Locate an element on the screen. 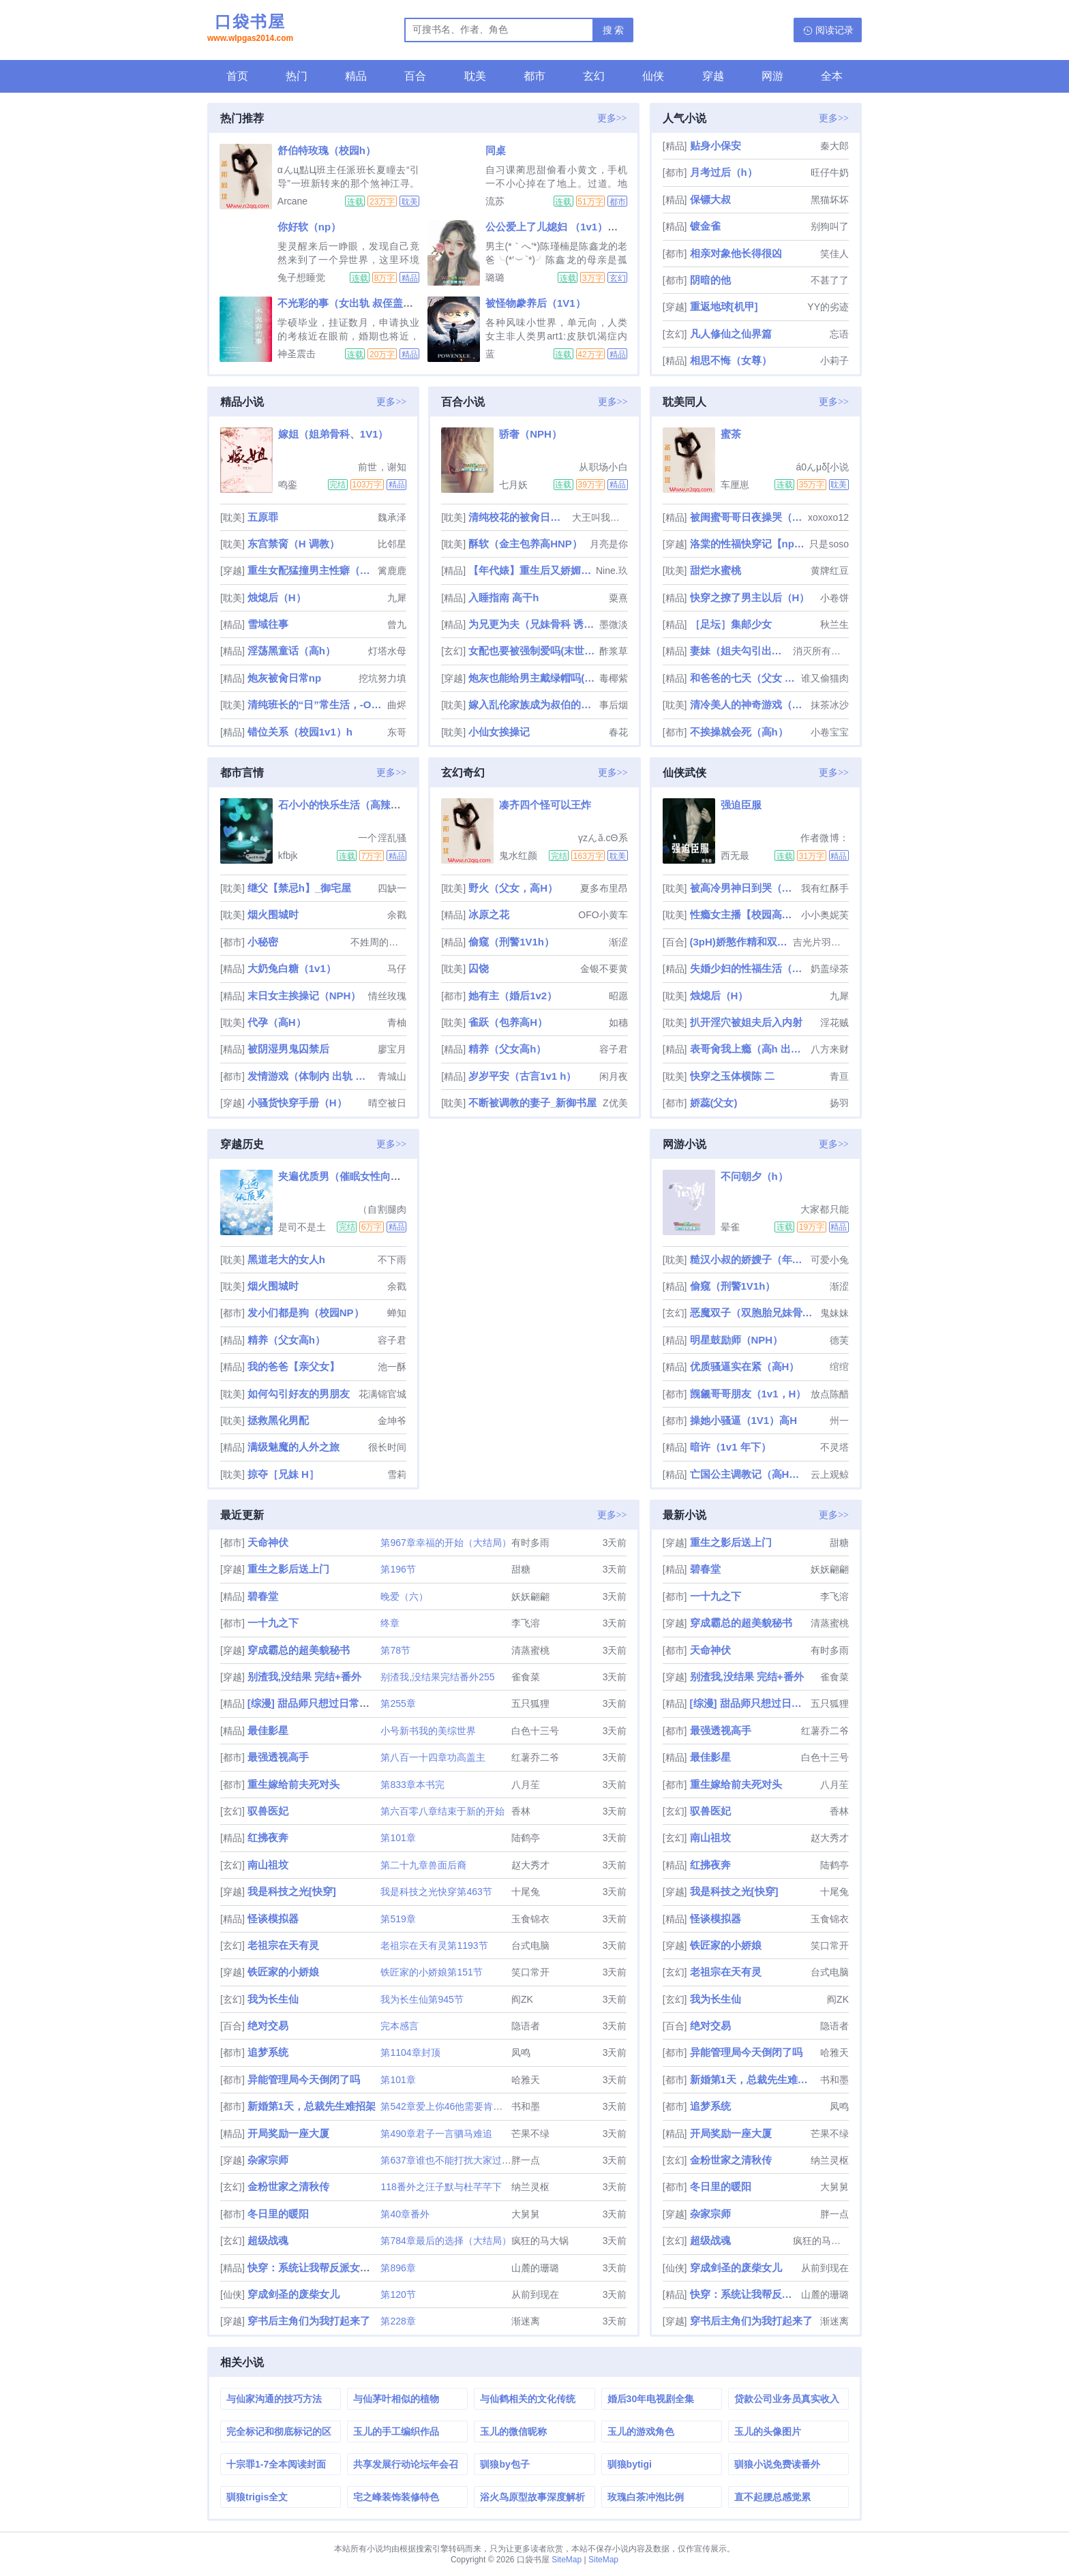 This screenshot has height=2576, width=1069. 新婚第1天，总裁先生难招架 is located at coordinates (311, 2106).